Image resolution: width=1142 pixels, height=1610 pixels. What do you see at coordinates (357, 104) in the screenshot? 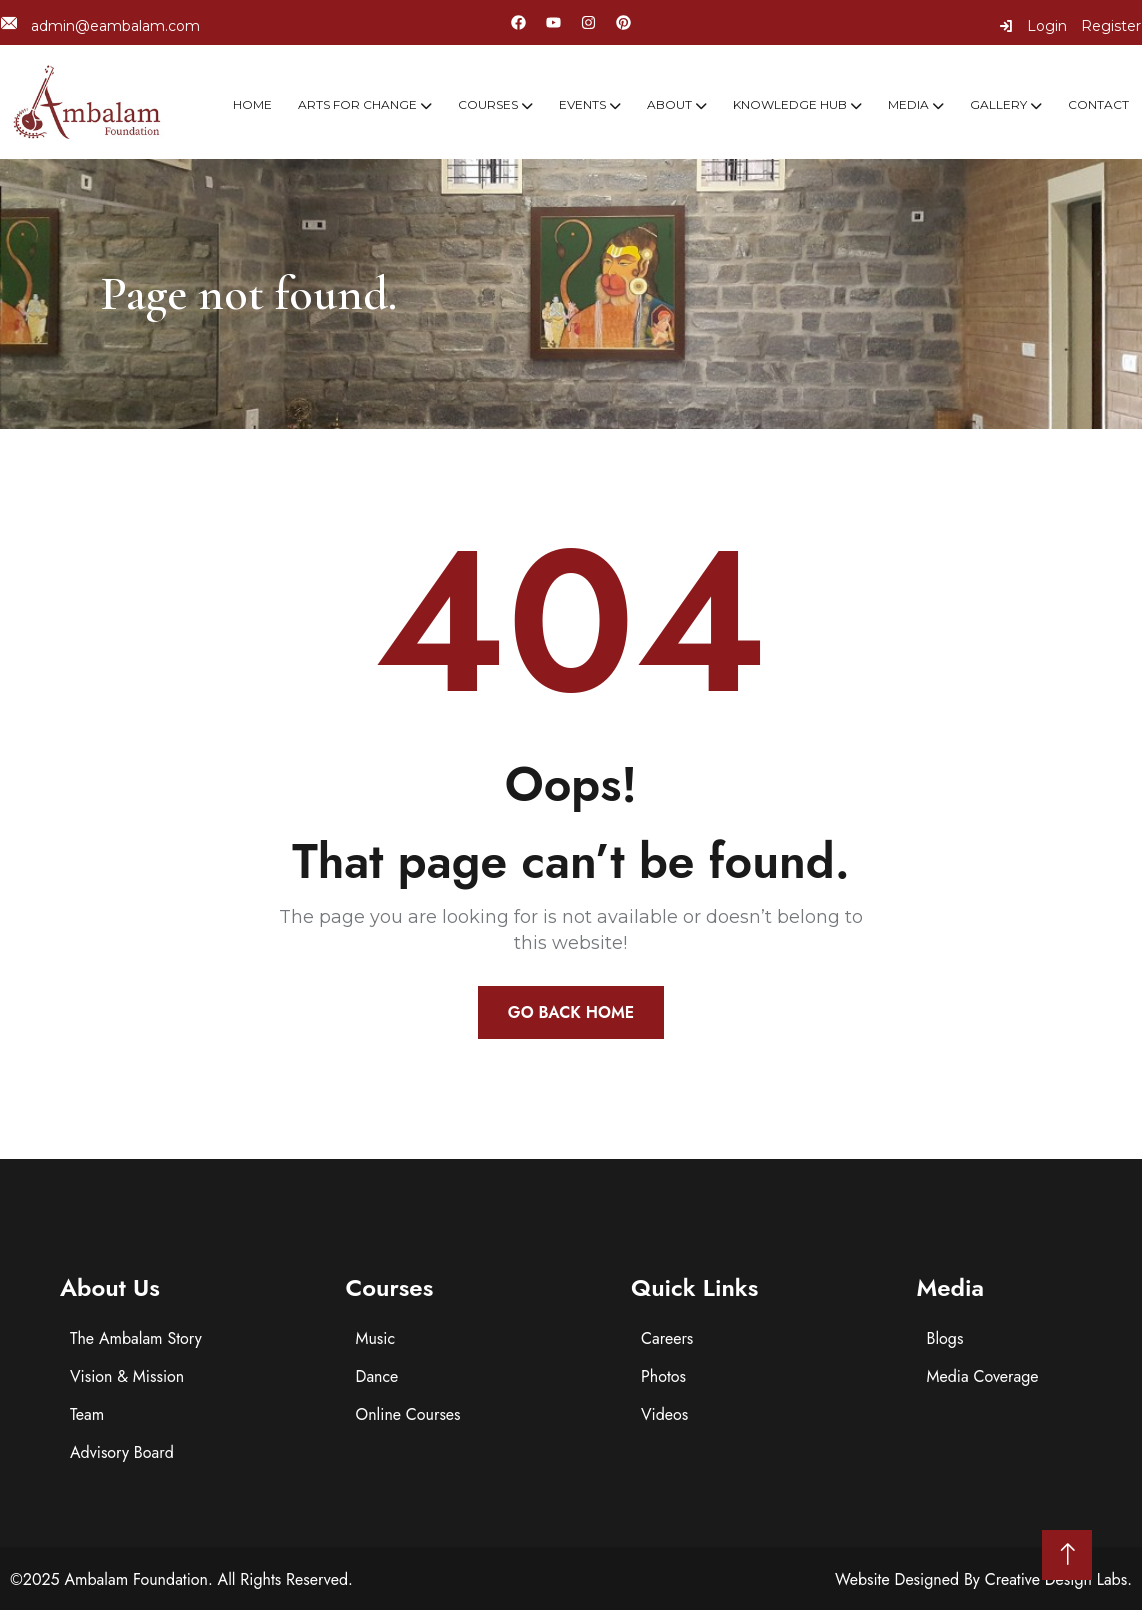
I see `Arts For Change` at bounding box center [357, 104].